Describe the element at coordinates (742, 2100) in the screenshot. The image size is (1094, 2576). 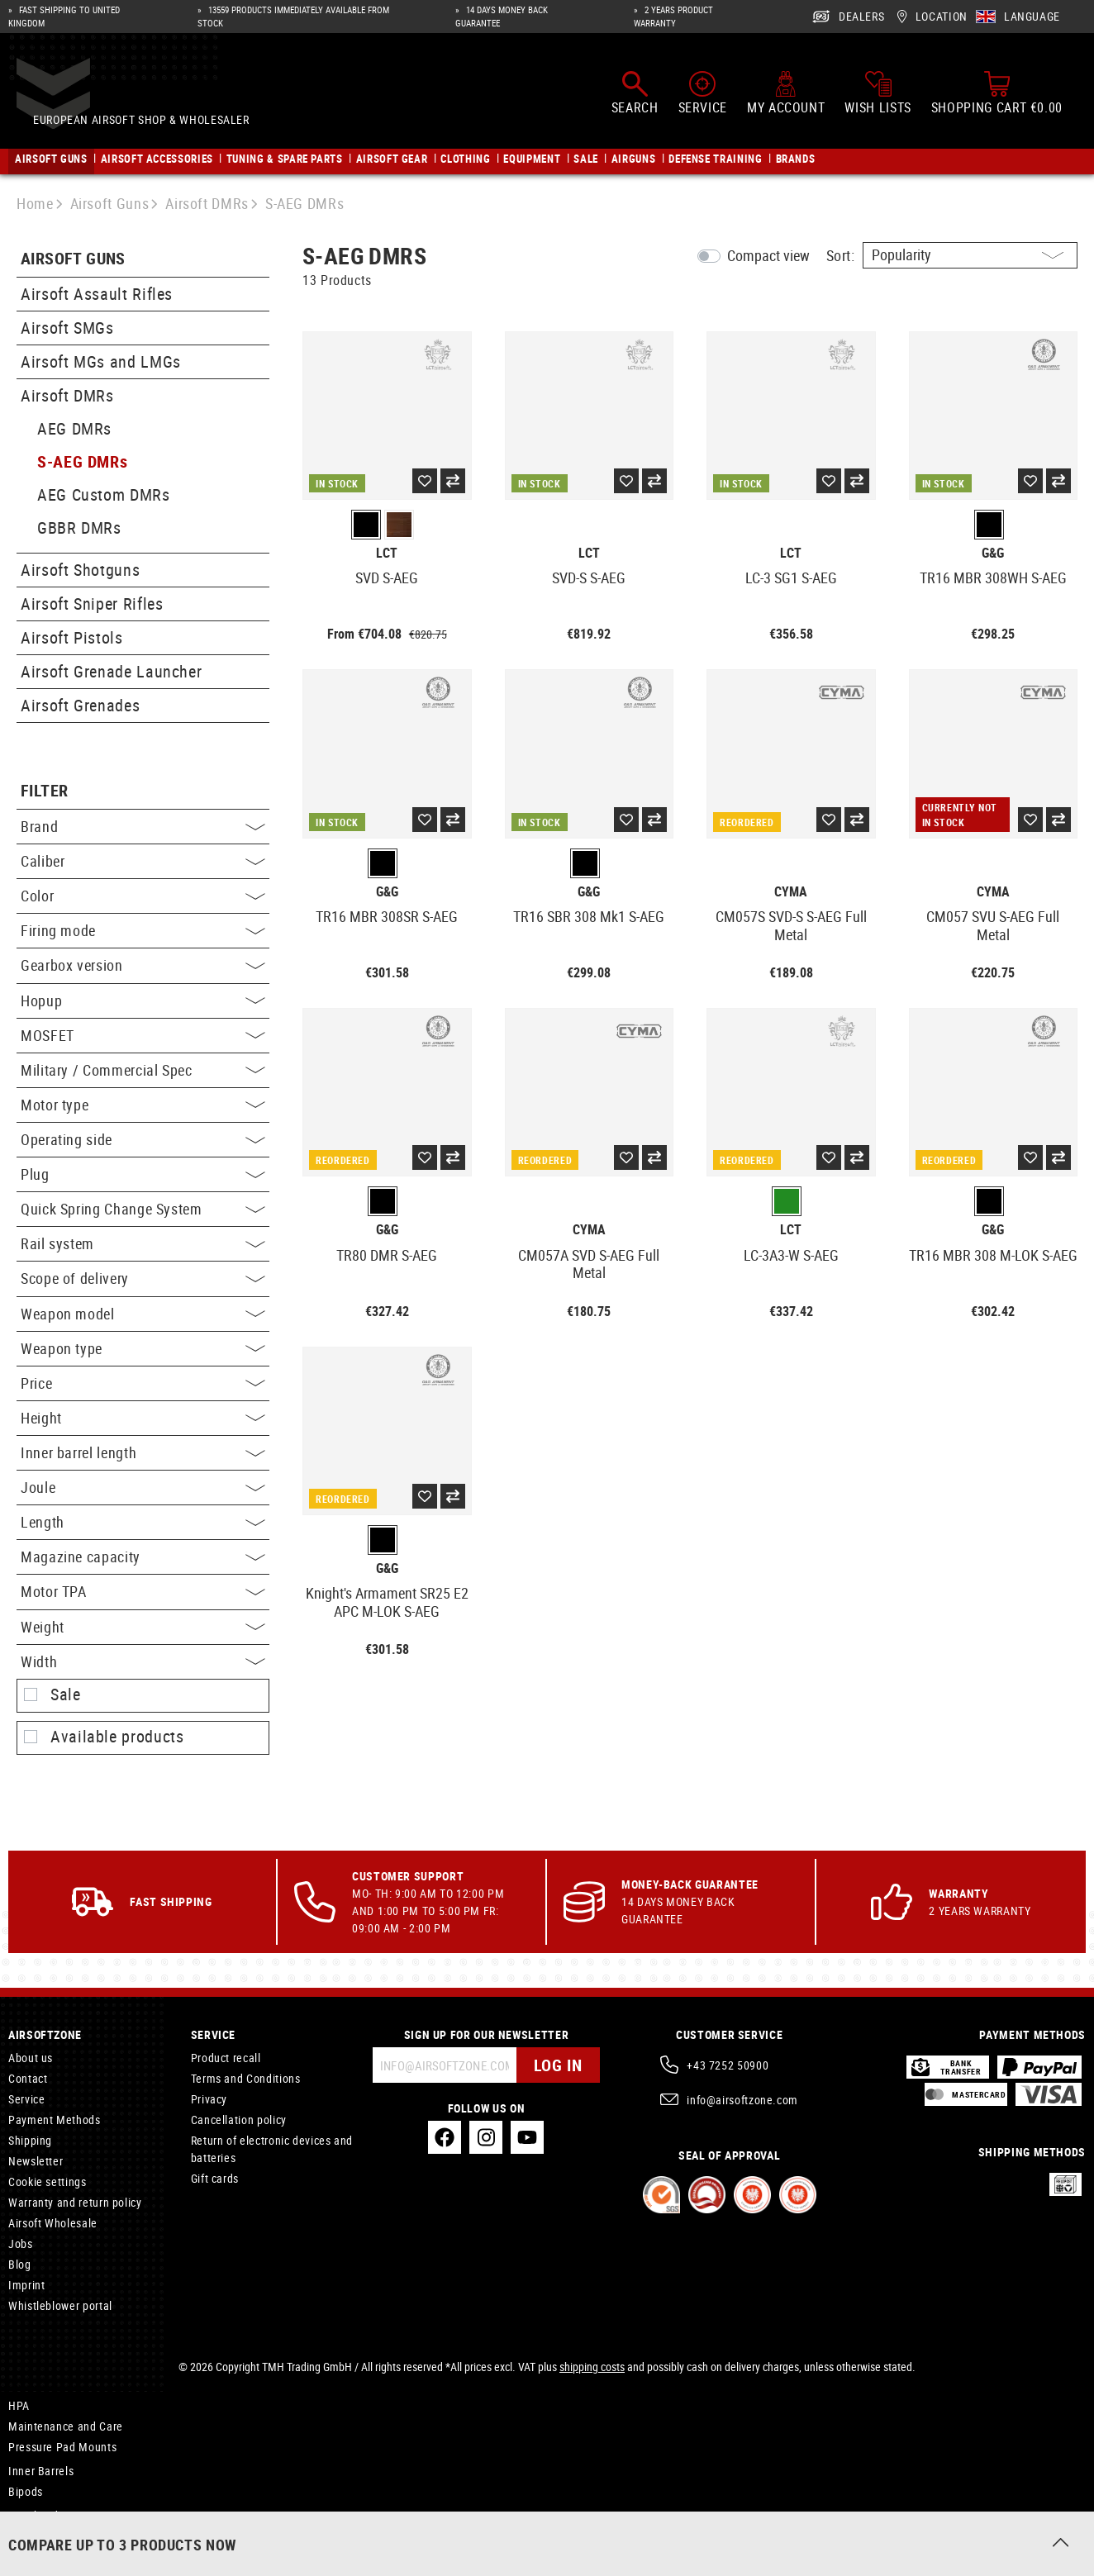
I see `info@airsoftzone.com` at that location.